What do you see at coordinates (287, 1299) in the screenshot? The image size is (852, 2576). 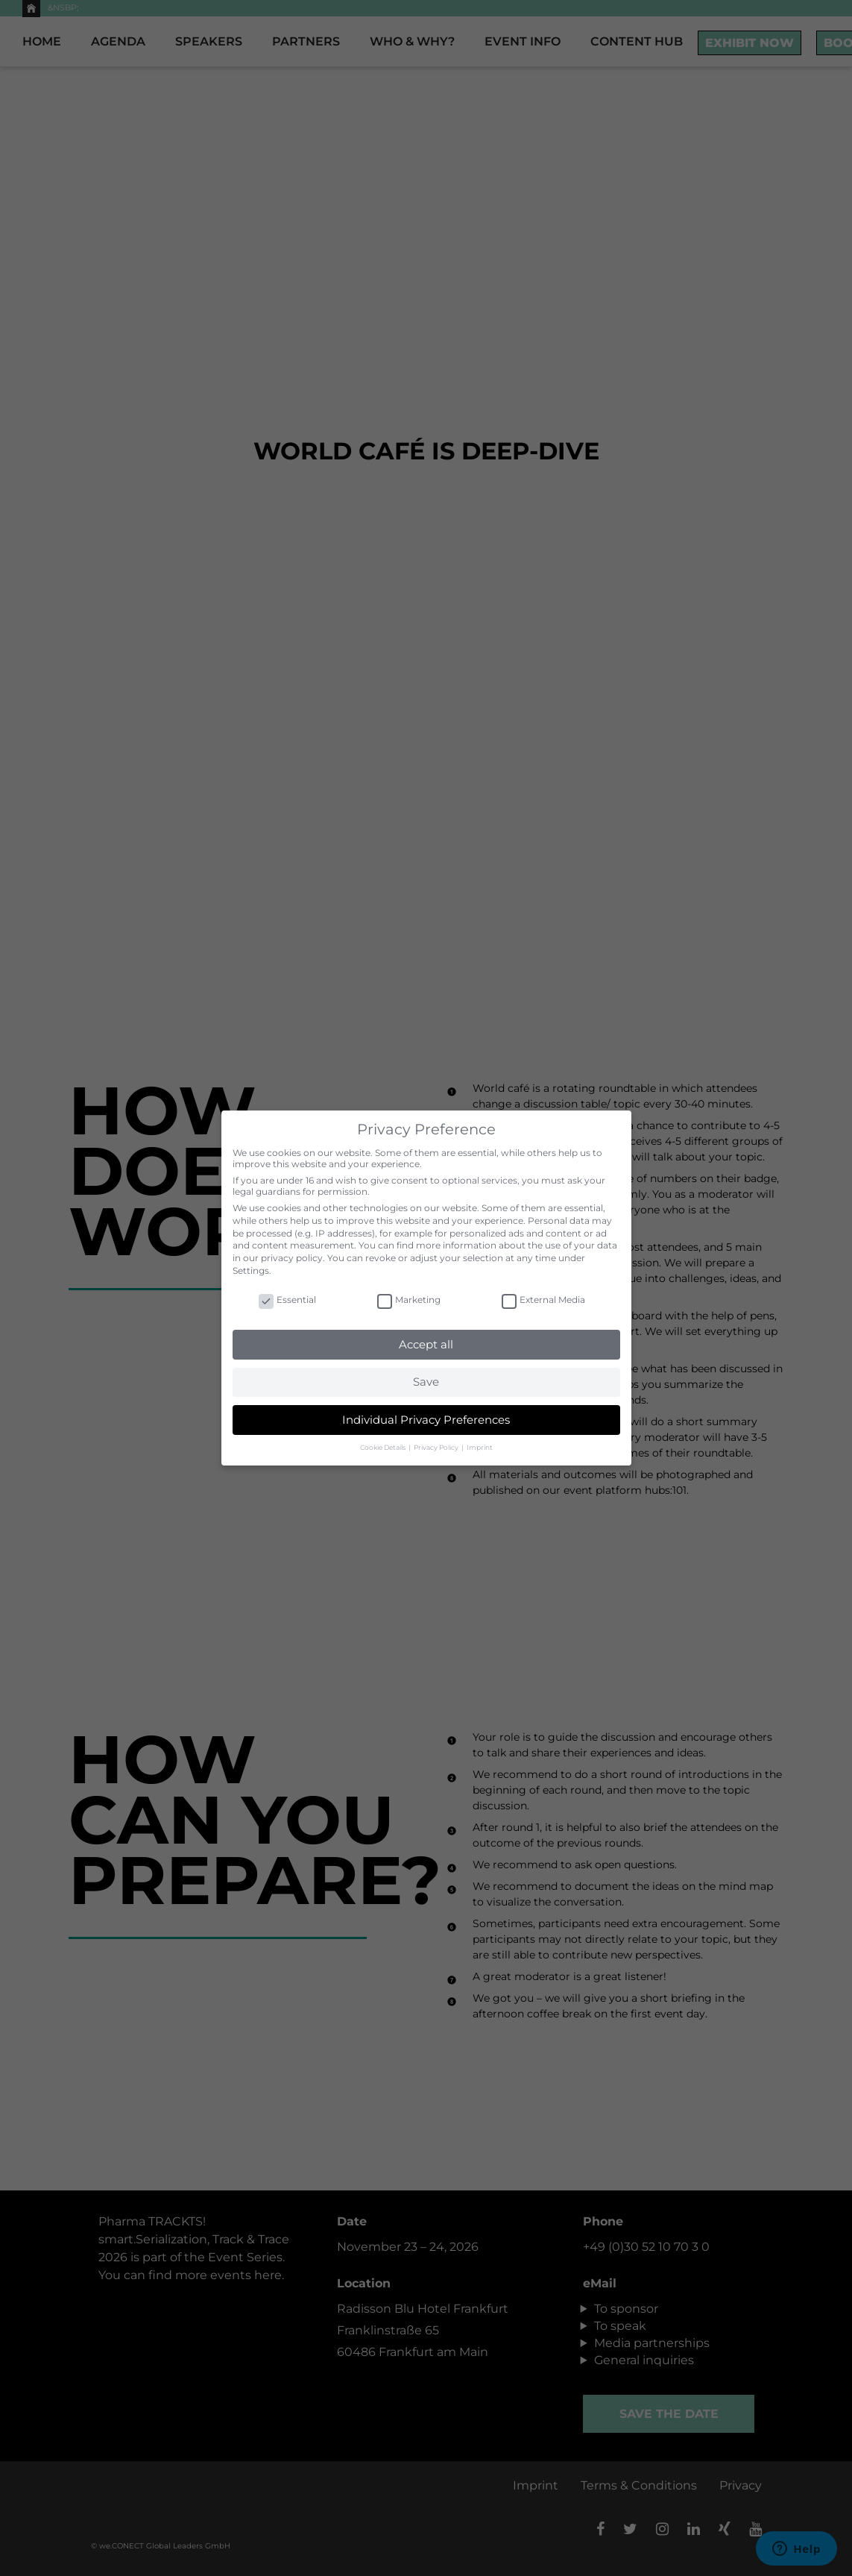 I see `Essential` at bounding box center [287, 1299].